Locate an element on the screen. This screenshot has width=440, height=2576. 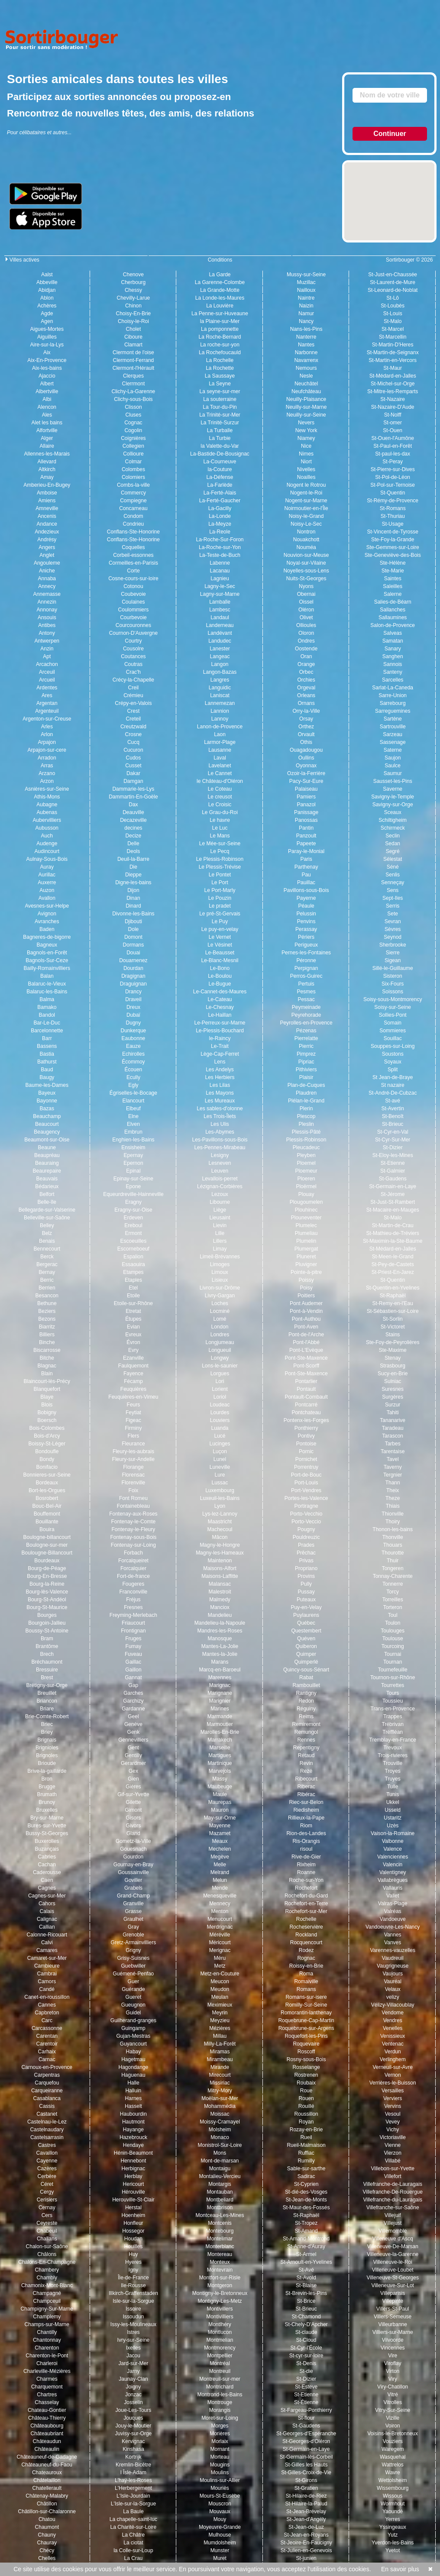
Lamballe is located at coordinates (219, 602).